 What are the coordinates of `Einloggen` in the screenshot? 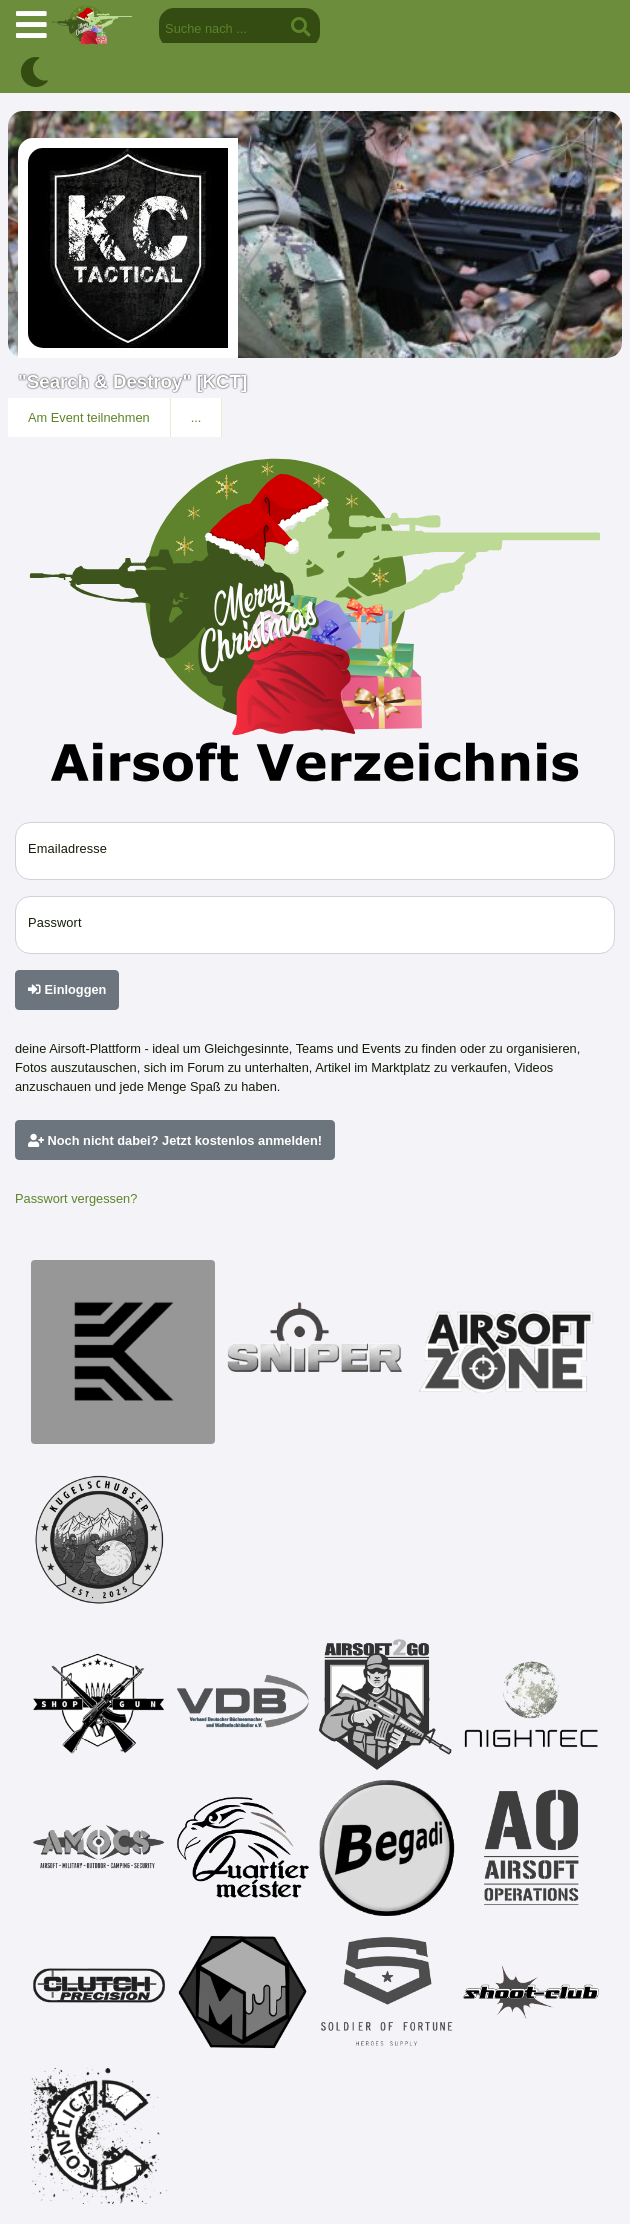 It's located at (67, 989).